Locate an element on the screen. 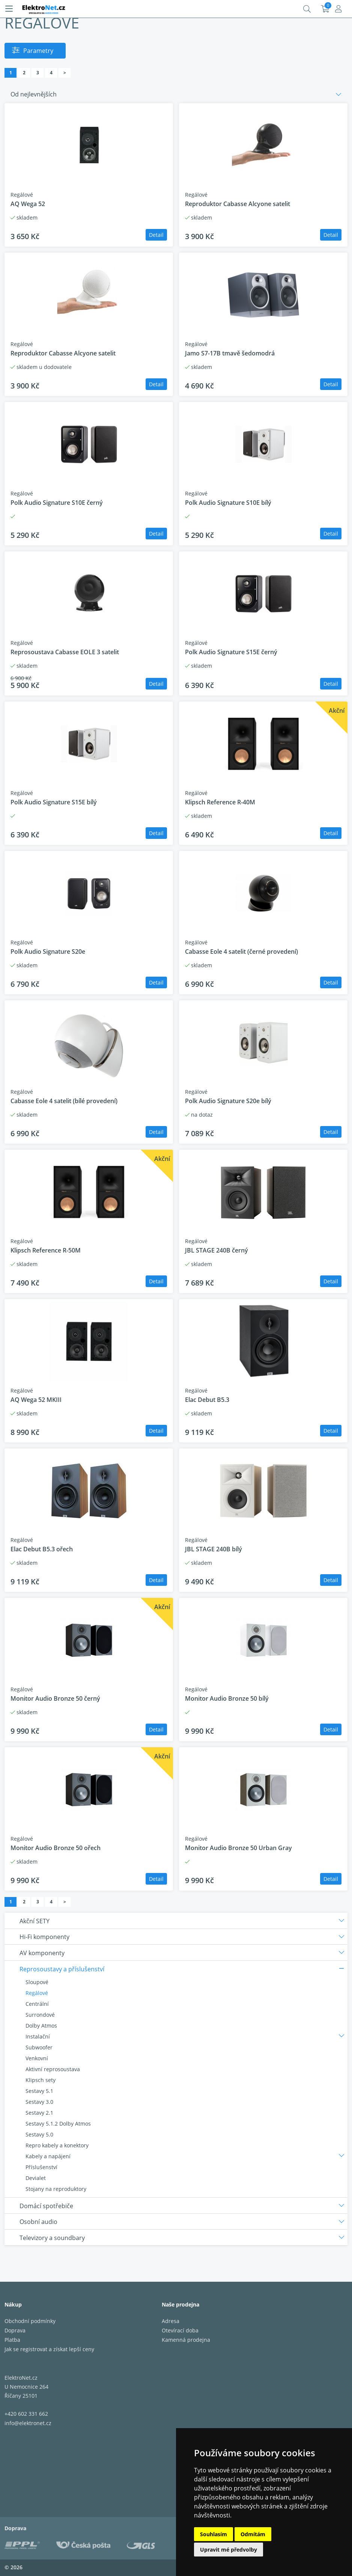  AQ Wega 52 MKIII is located at coordinates (36, 1400).